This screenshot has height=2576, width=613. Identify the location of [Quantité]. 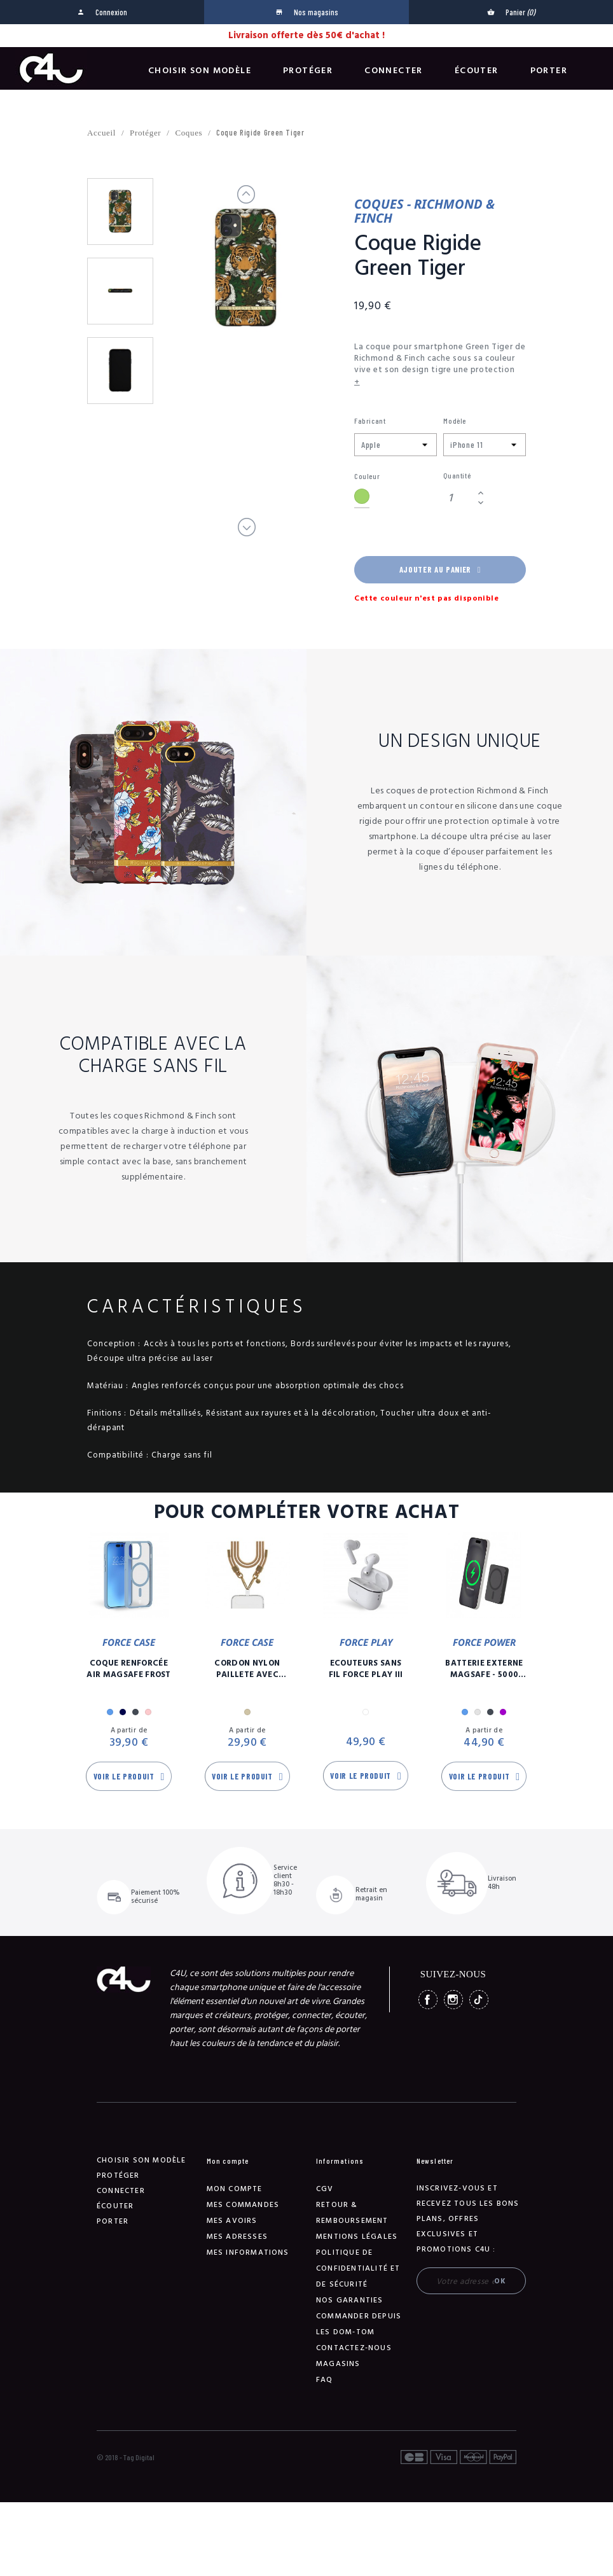
(458, 498).